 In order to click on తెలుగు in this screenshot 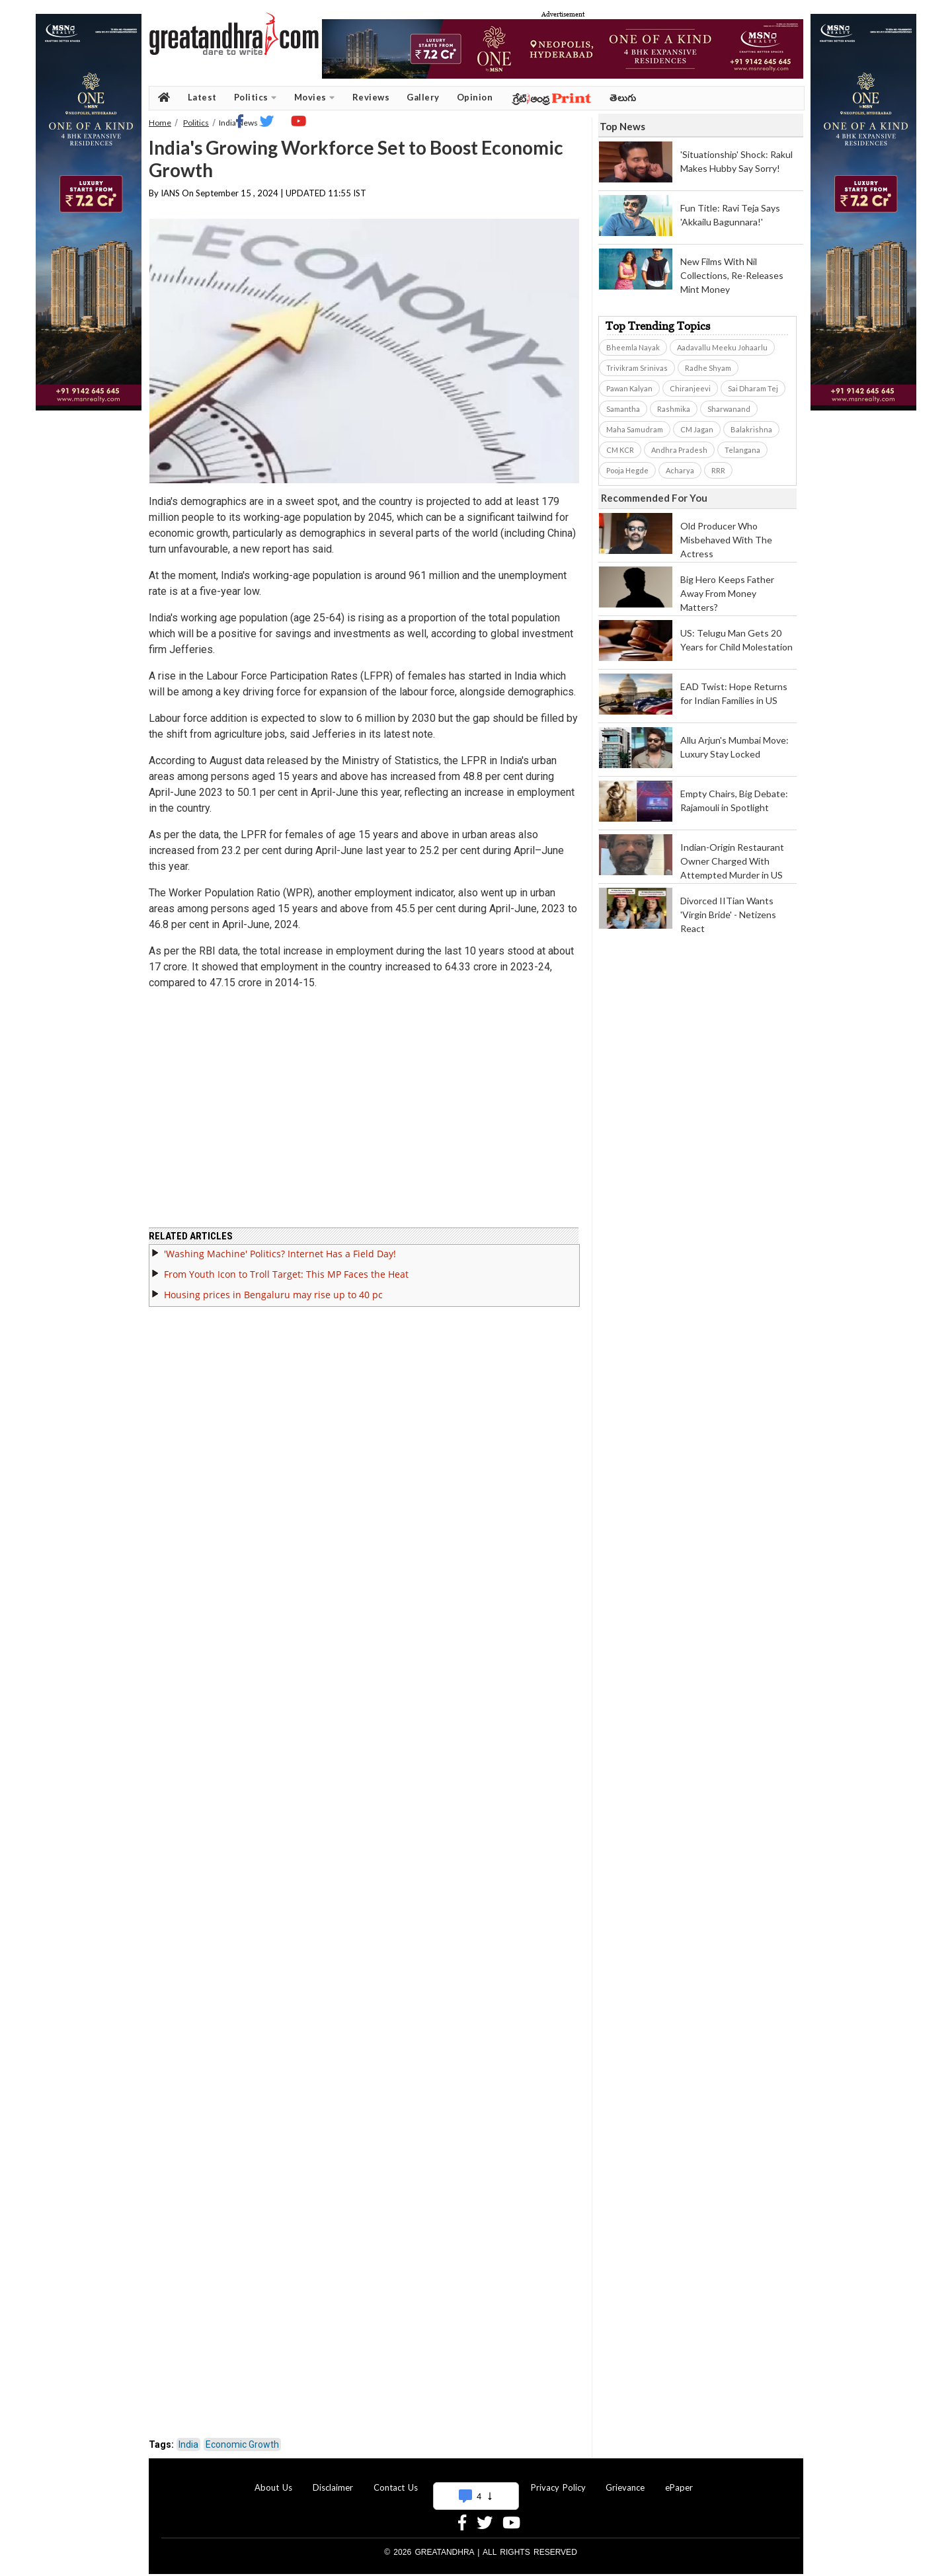, I will do `click(623, 97)`.